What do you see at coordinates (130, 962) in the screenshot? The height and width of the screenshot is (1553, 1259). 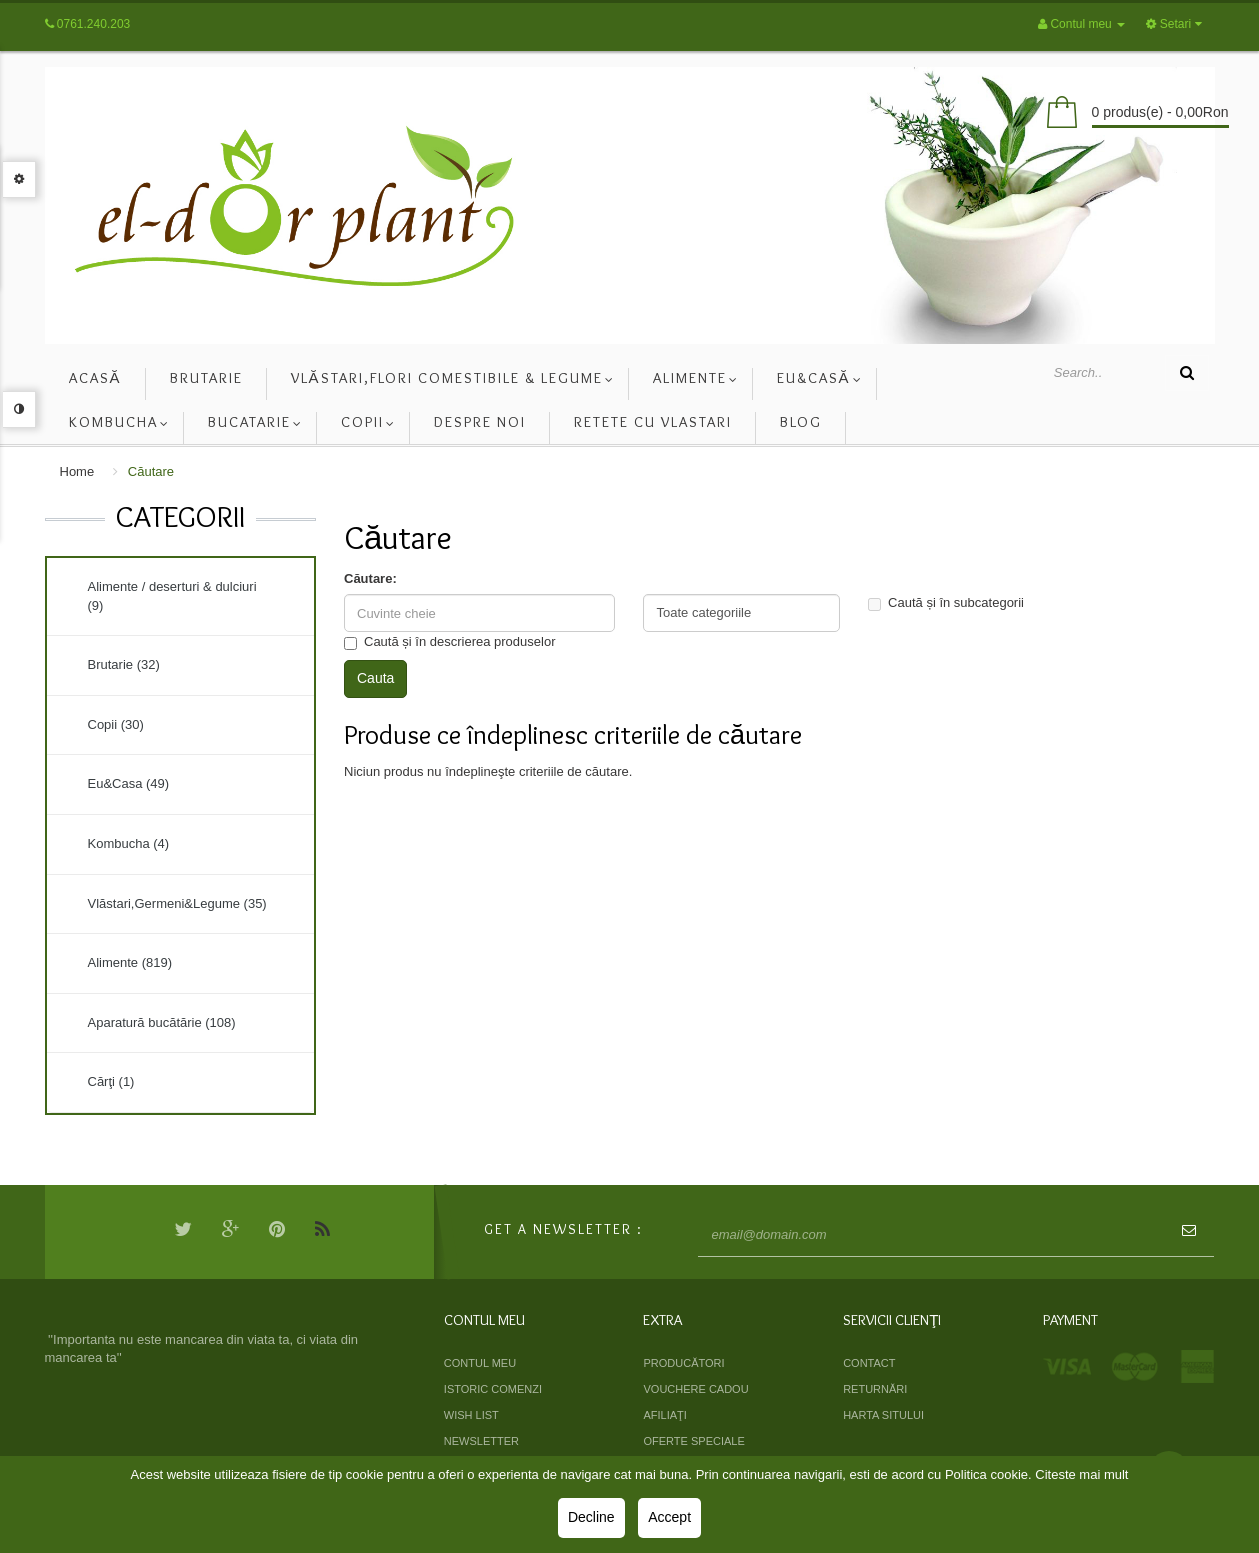 I see `Alimente (819)` at bounding box center [130, 962].